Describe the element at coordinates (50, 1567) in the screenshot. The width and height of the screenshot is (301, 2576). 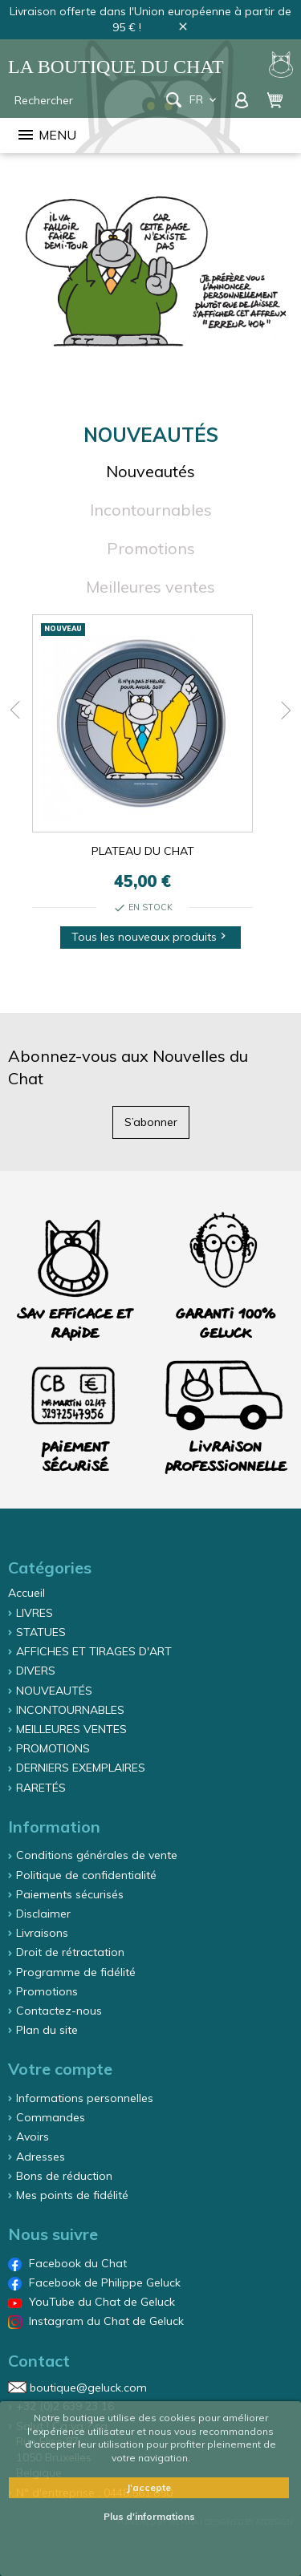
I see `Catégories` at that location.